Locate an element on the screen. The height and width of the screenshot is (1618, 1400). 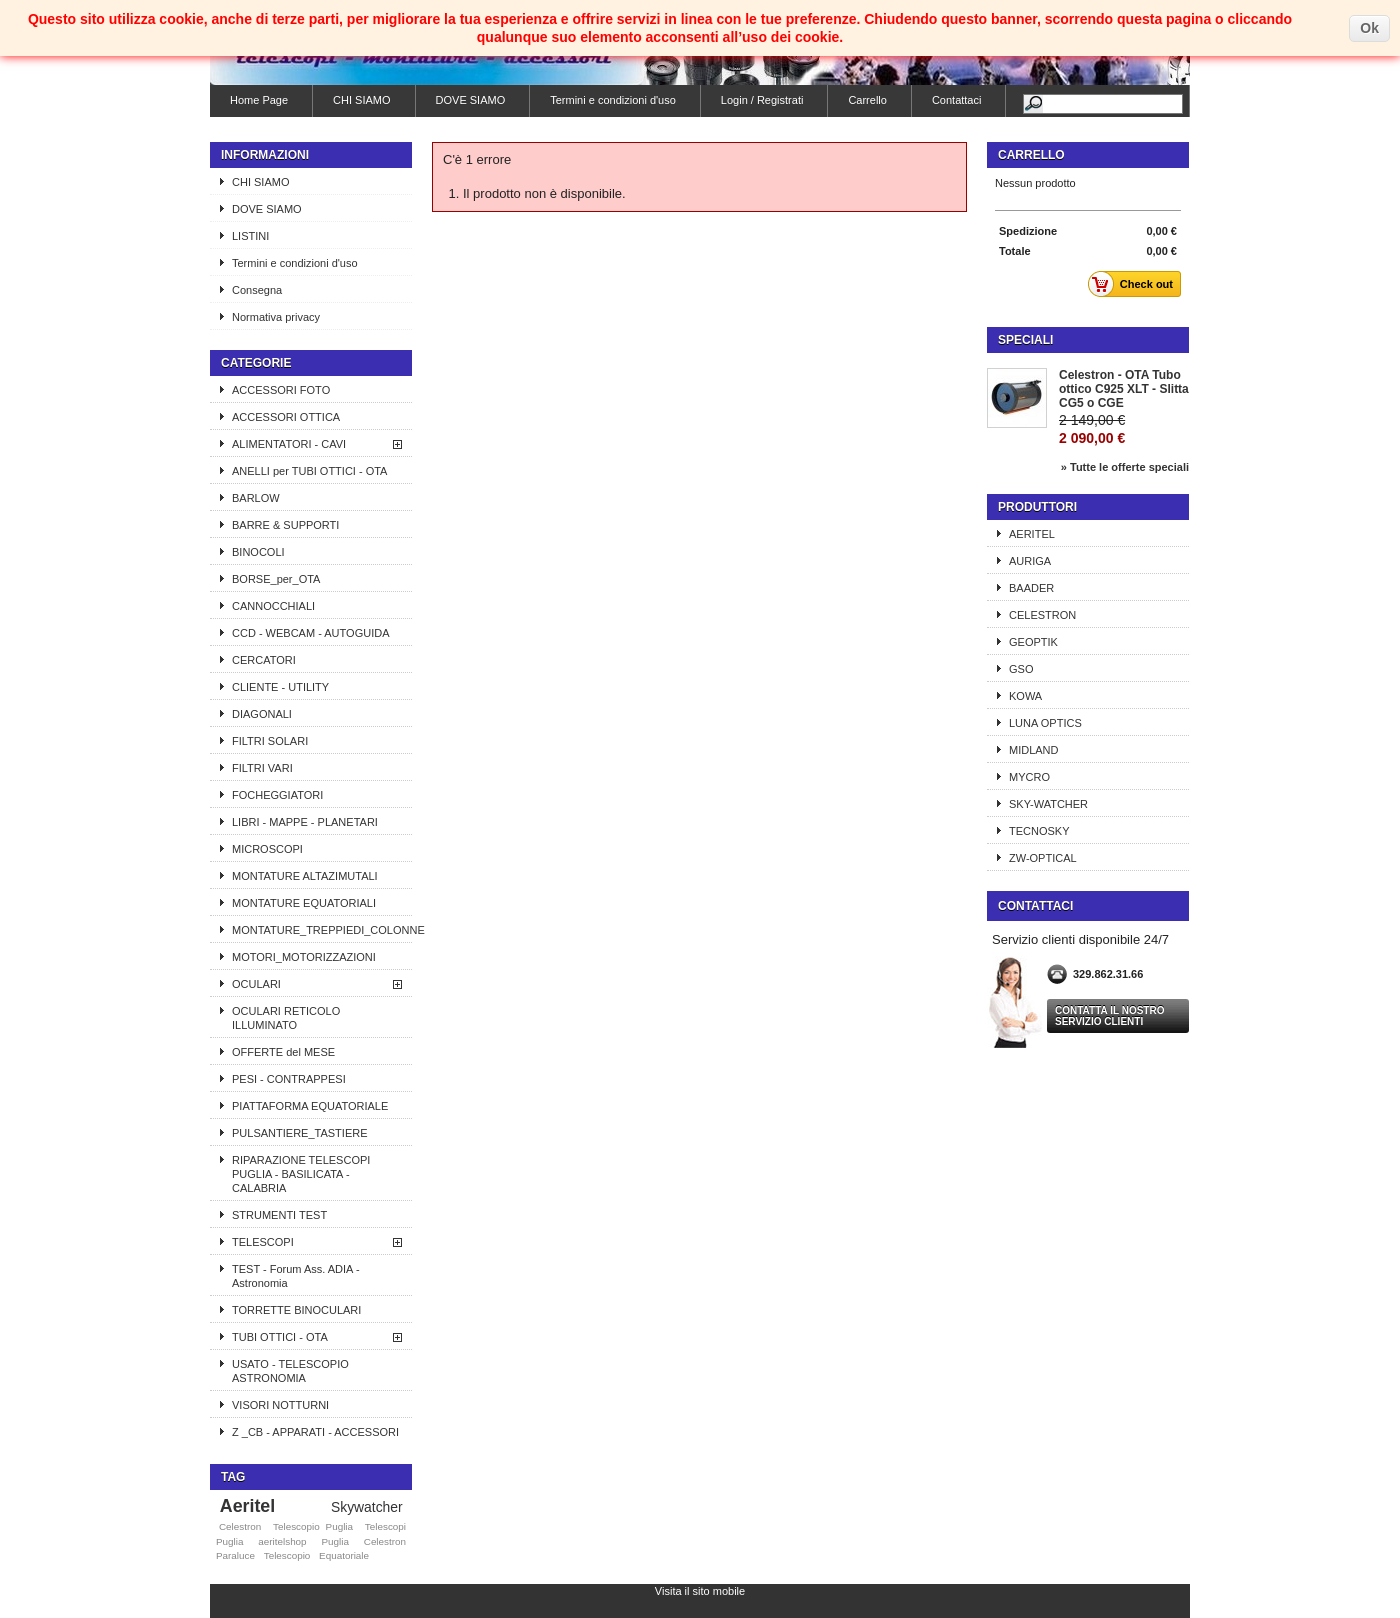
AURIGA is located at coordinates (1030, 561).